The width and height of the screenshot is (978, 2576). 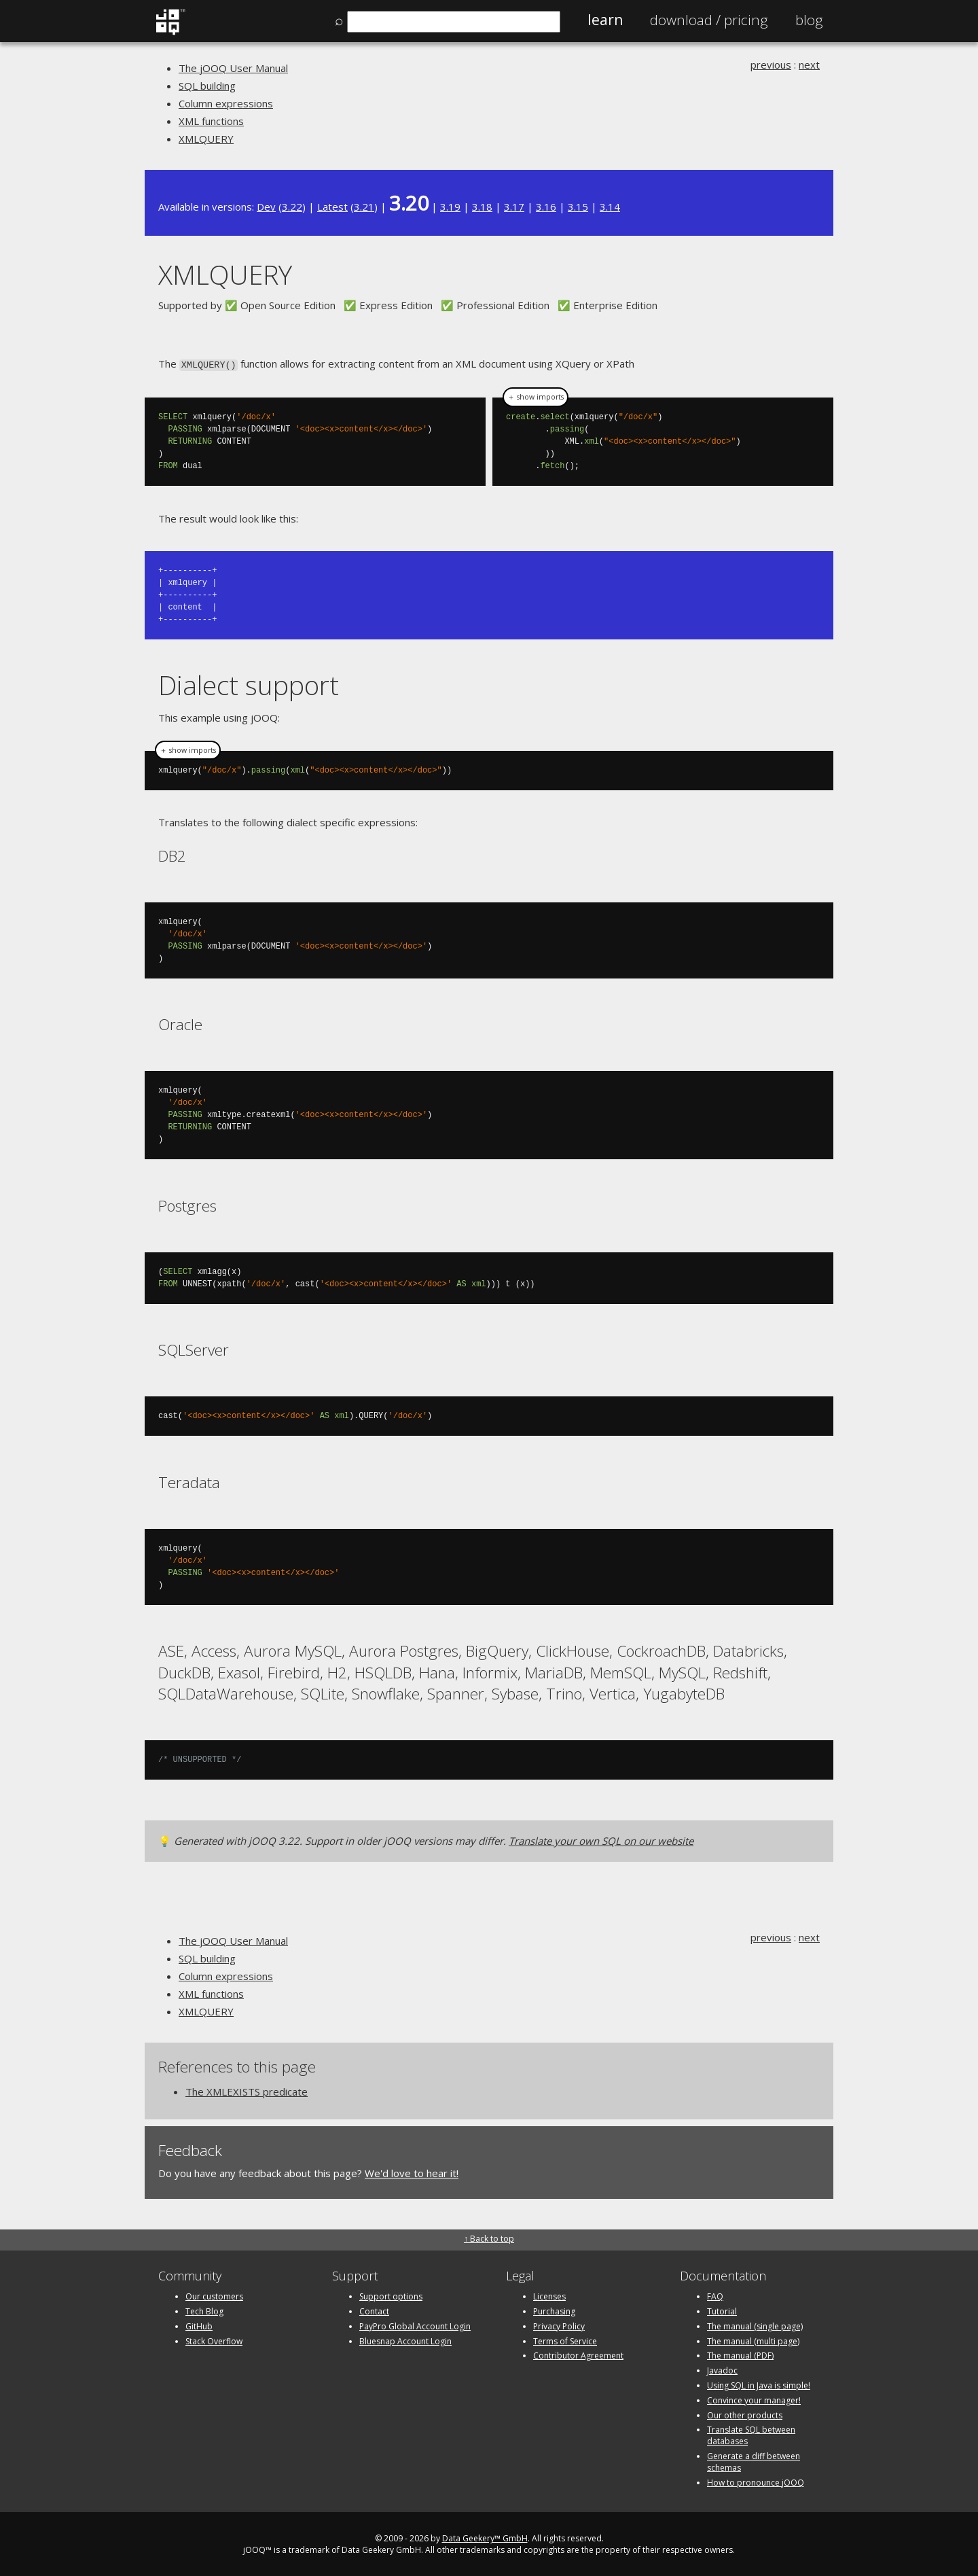 What do you see at coordinates (199, 2325) in the screenshot?
I see `GitHub` at bounding box center [199, 2325].